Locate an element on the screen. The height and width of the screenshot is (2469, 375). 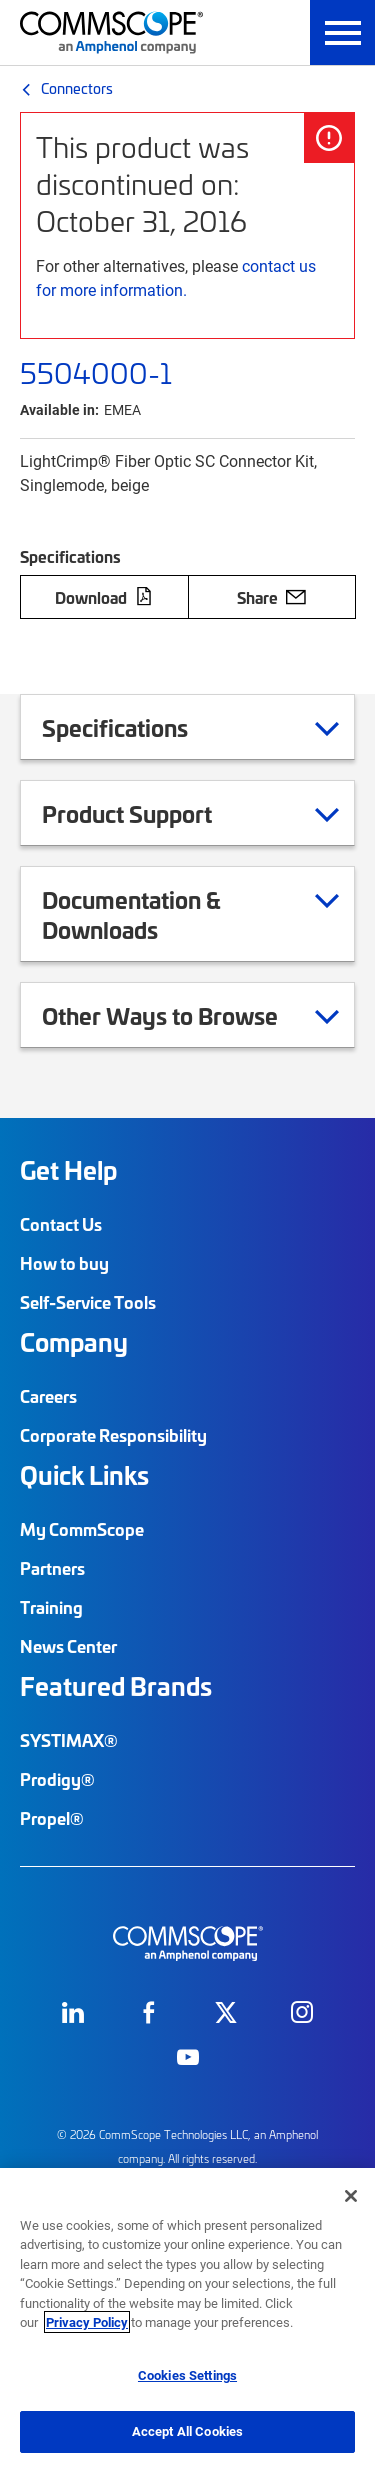
How to buy is located at coordinates (64, 1263).